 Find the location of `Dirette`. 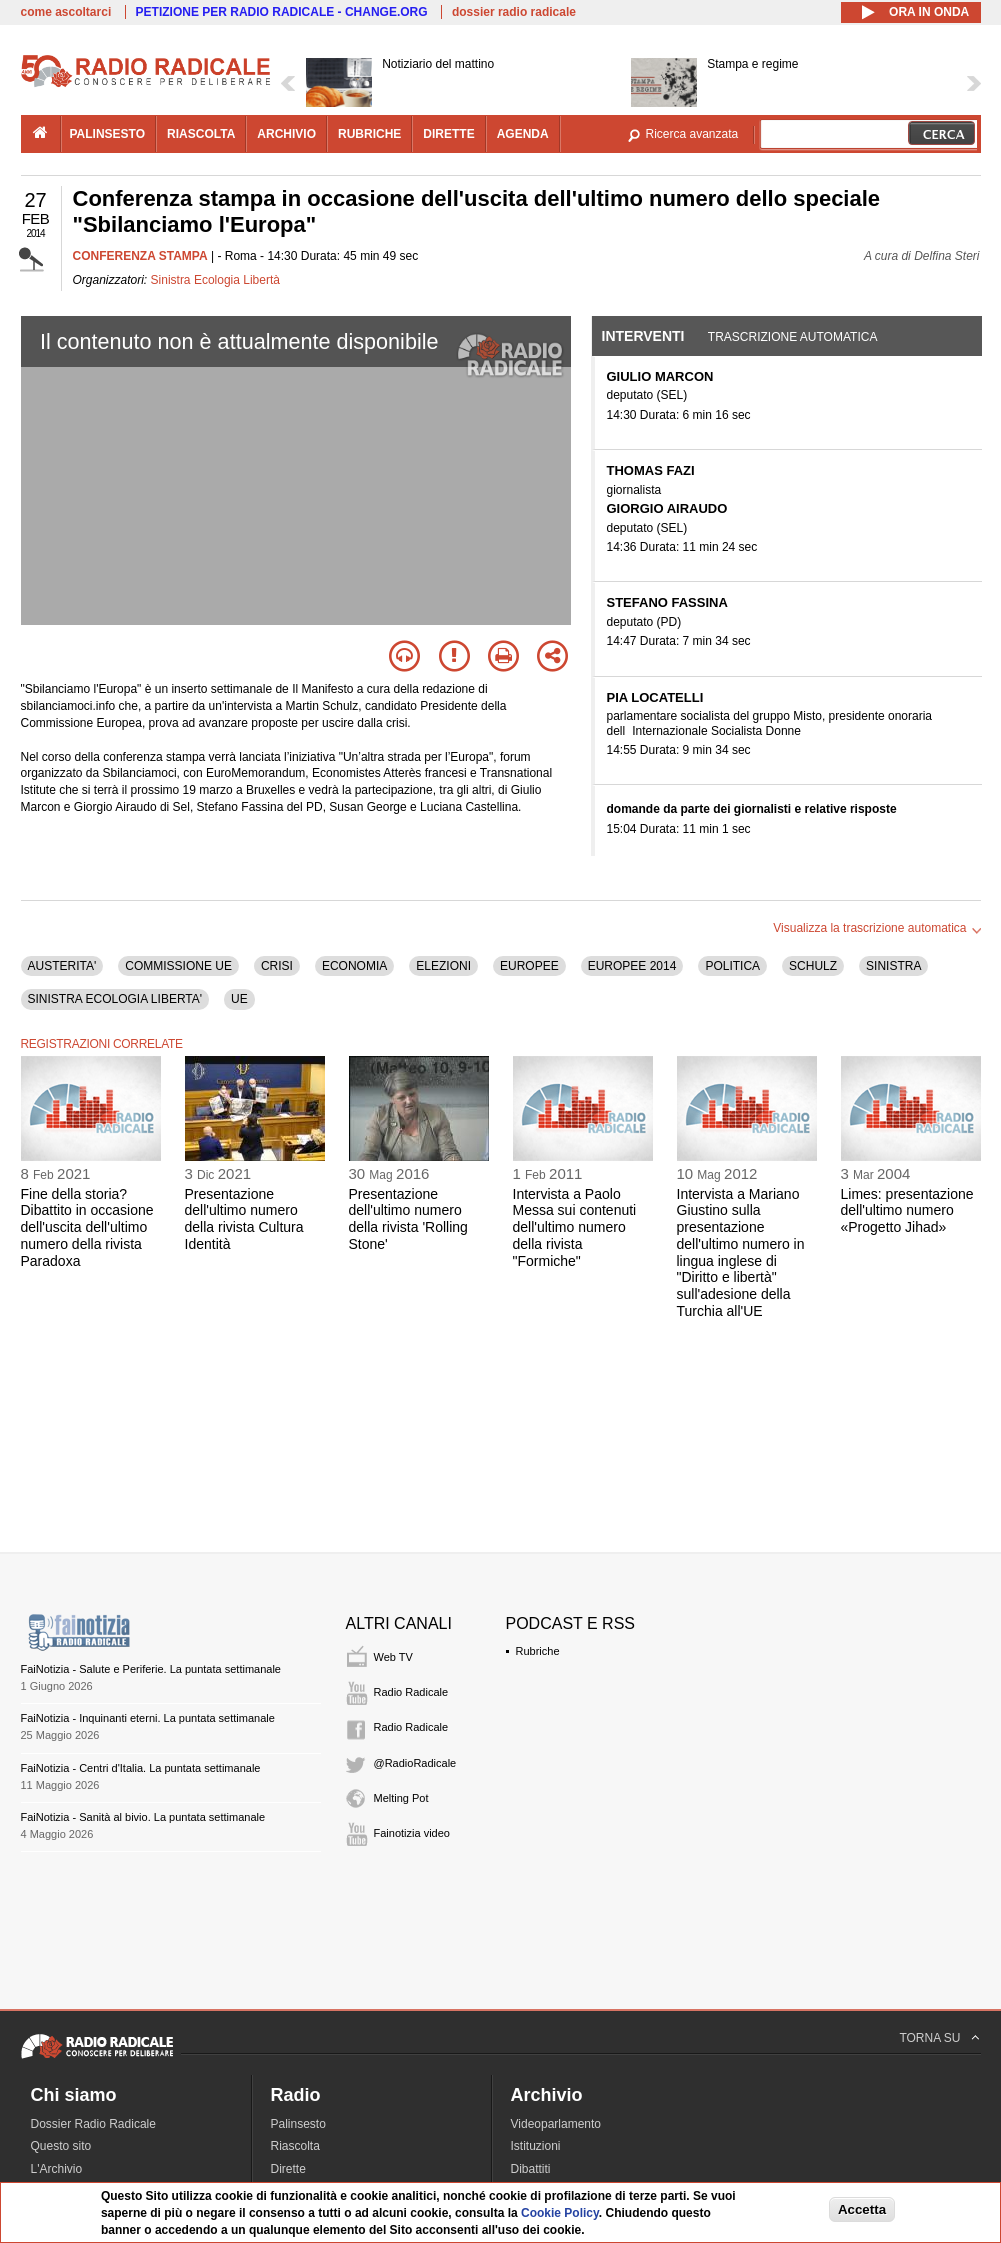

Dirette is located at coordinates (288, 2169).